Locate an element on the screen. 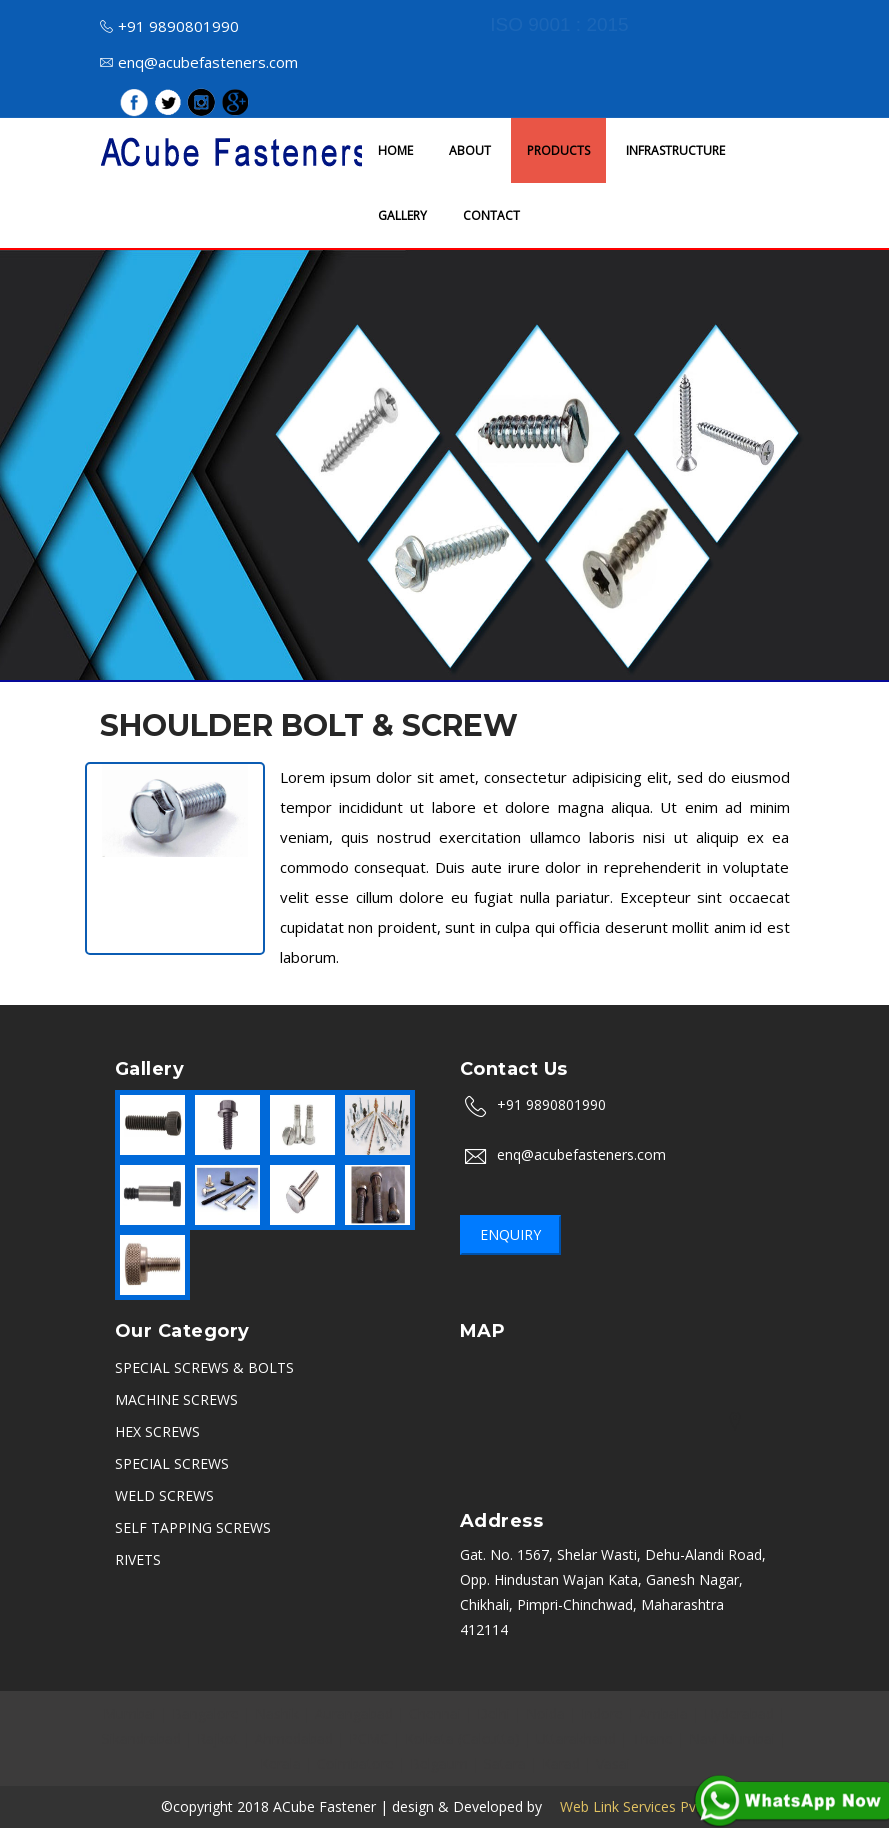 This screenshot has width=889, height=1828. +91 9890801990 is located at coordinates (169, 26).